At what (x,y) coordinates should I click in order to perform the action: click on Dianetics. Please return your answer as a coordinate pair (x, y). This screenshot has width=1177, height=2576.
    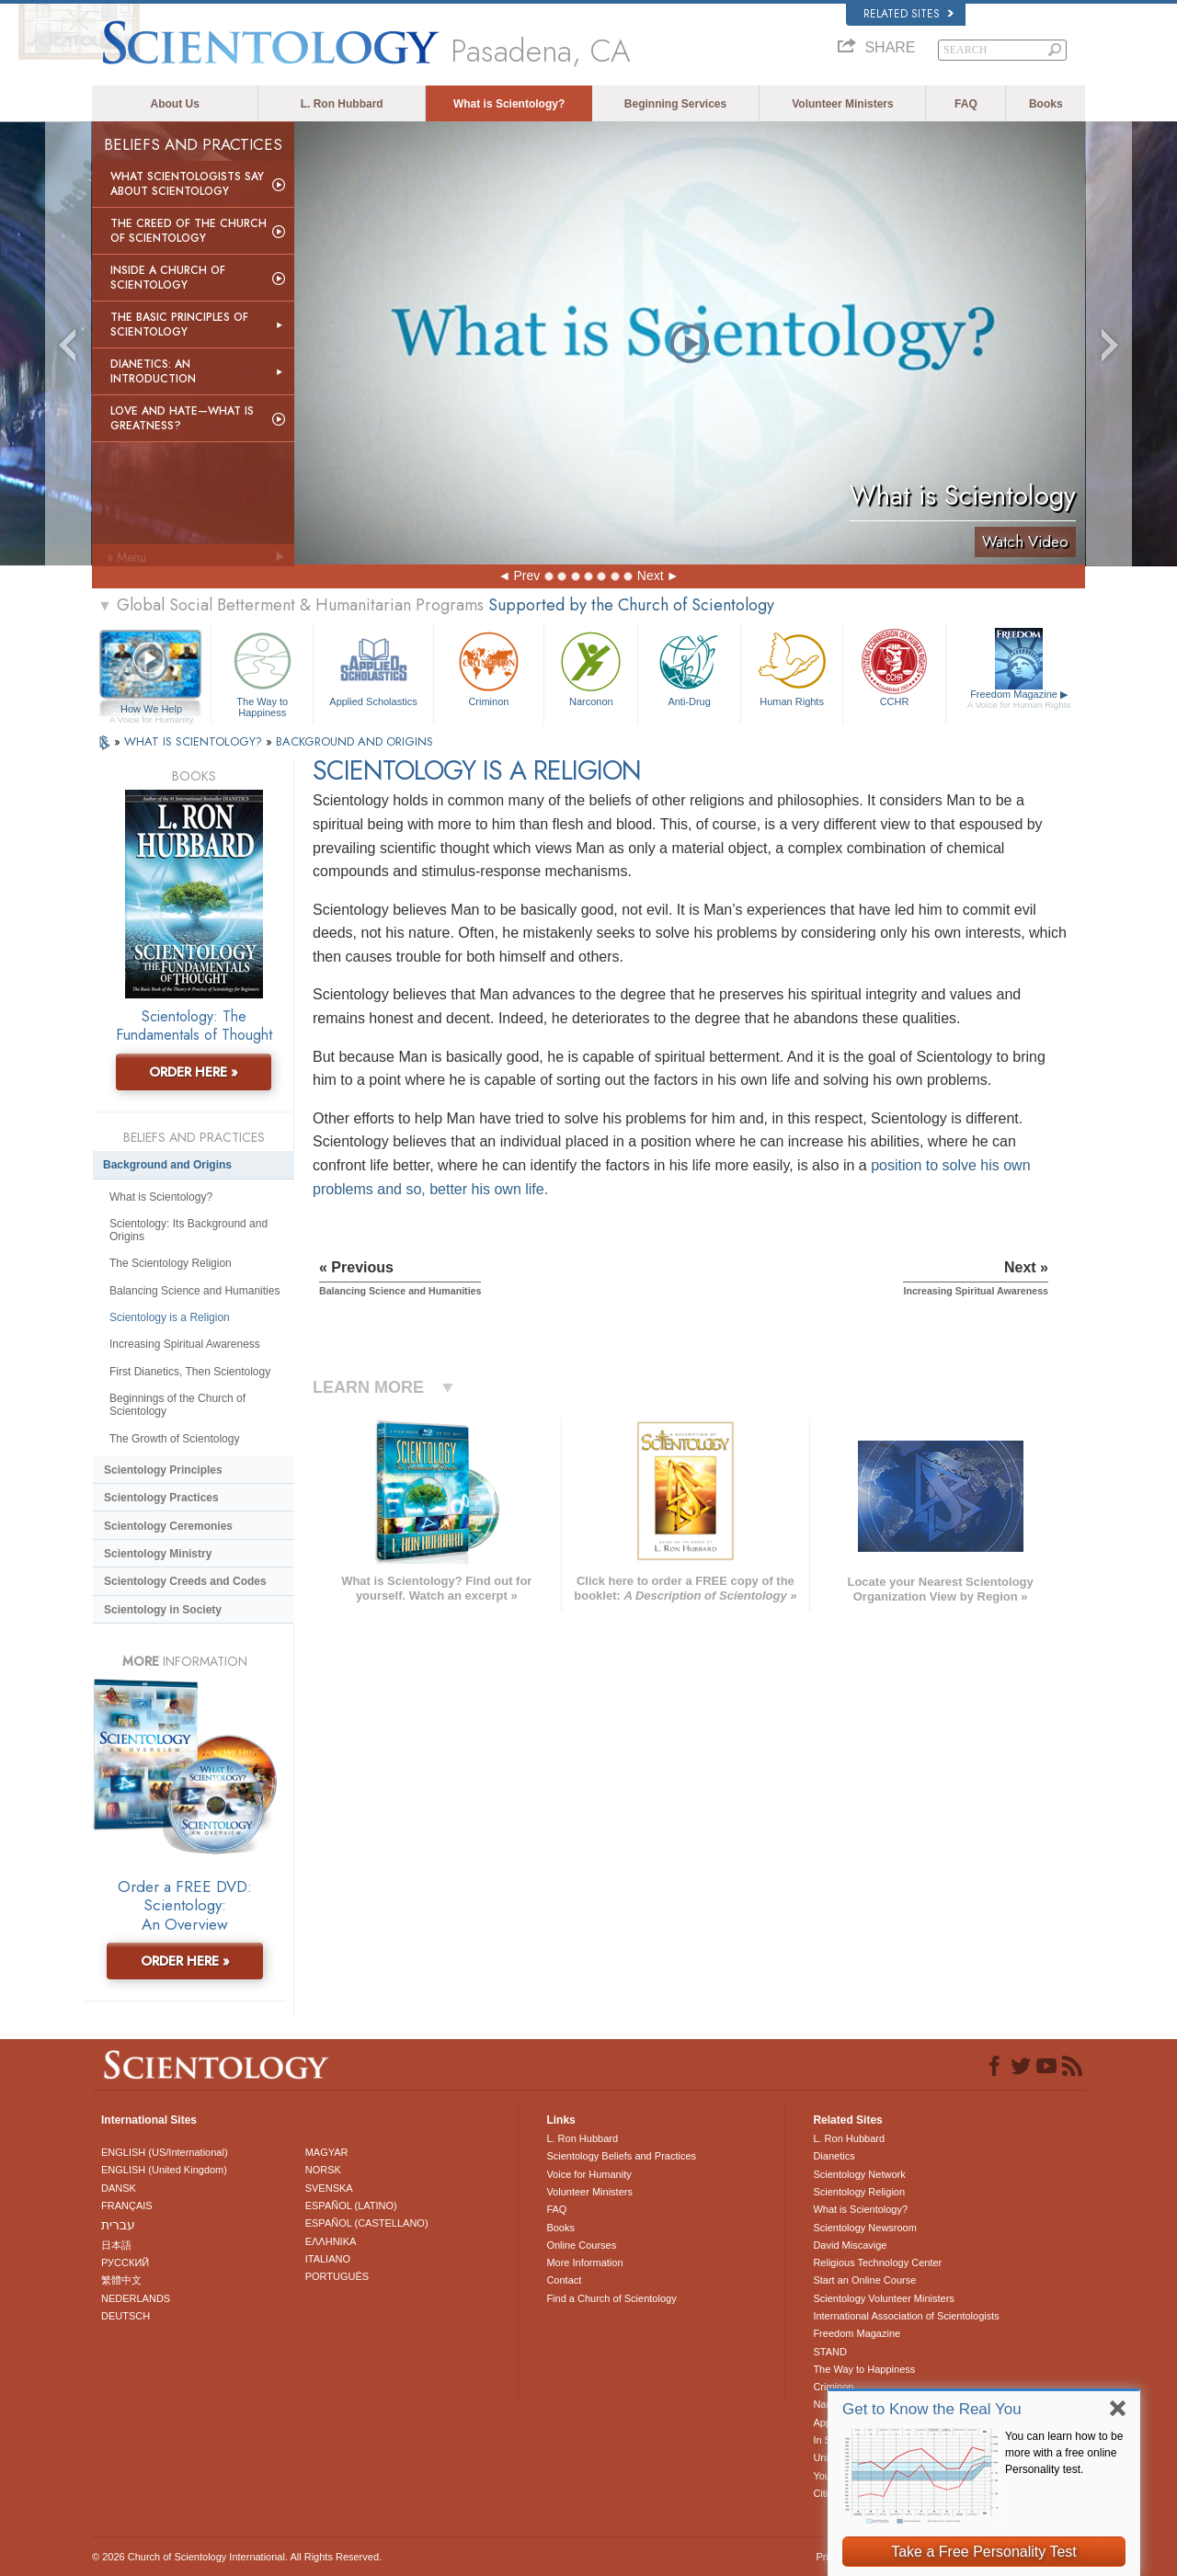
    Looking at the image, I should click on (833, 2155).